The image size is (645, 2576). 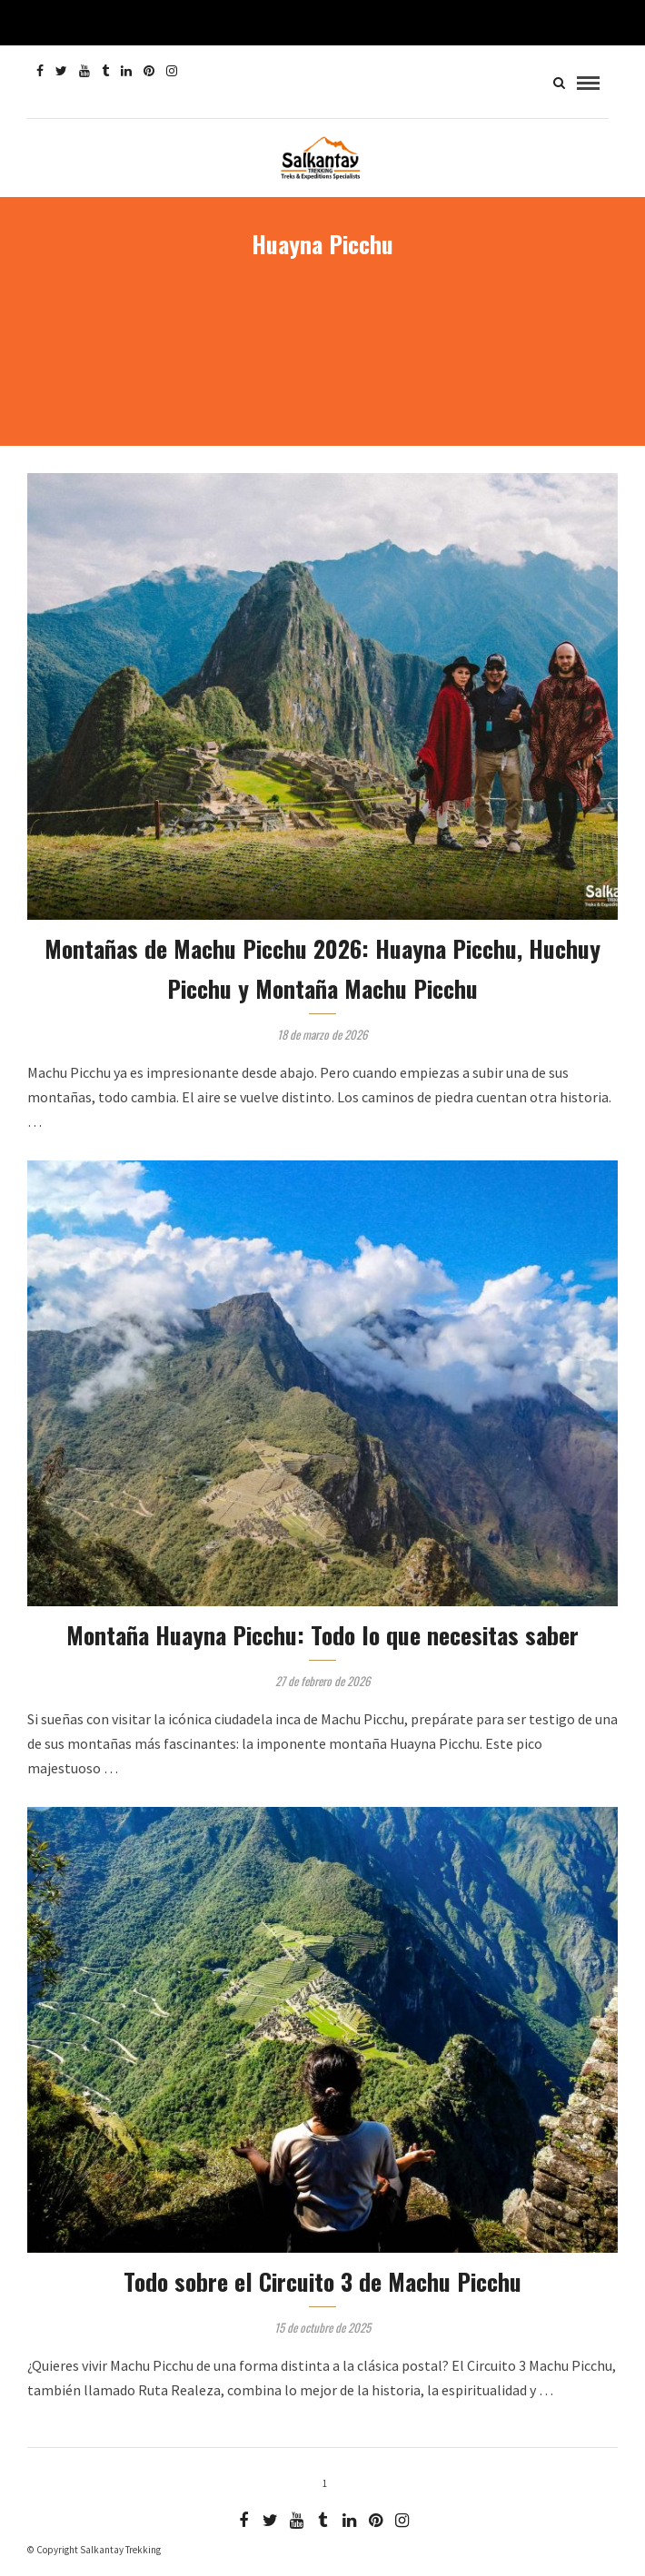 What do you see at coordinates (322, 2281) in the screenshot?
I see `Todo sobre el Circuito 3 de Machu Picchu` at bounding box center [322, 2281].